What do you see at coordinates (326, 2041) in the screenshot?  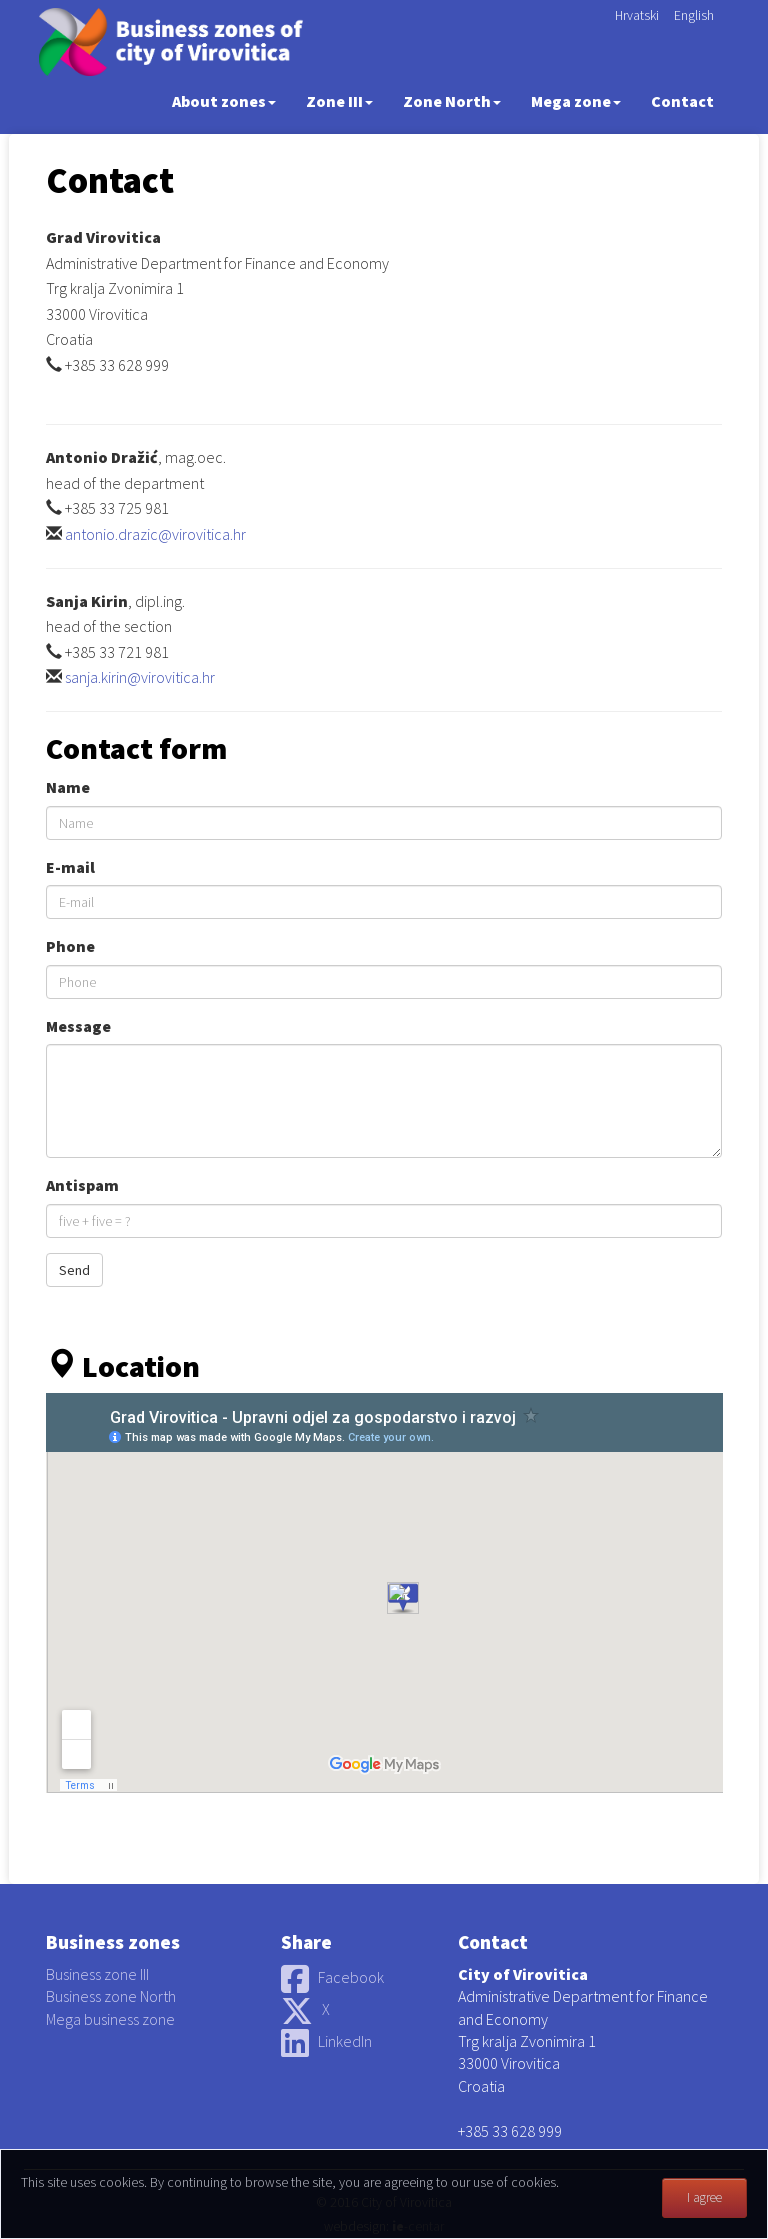 I see `LinkedIn` at bounding box center [326, 2041].